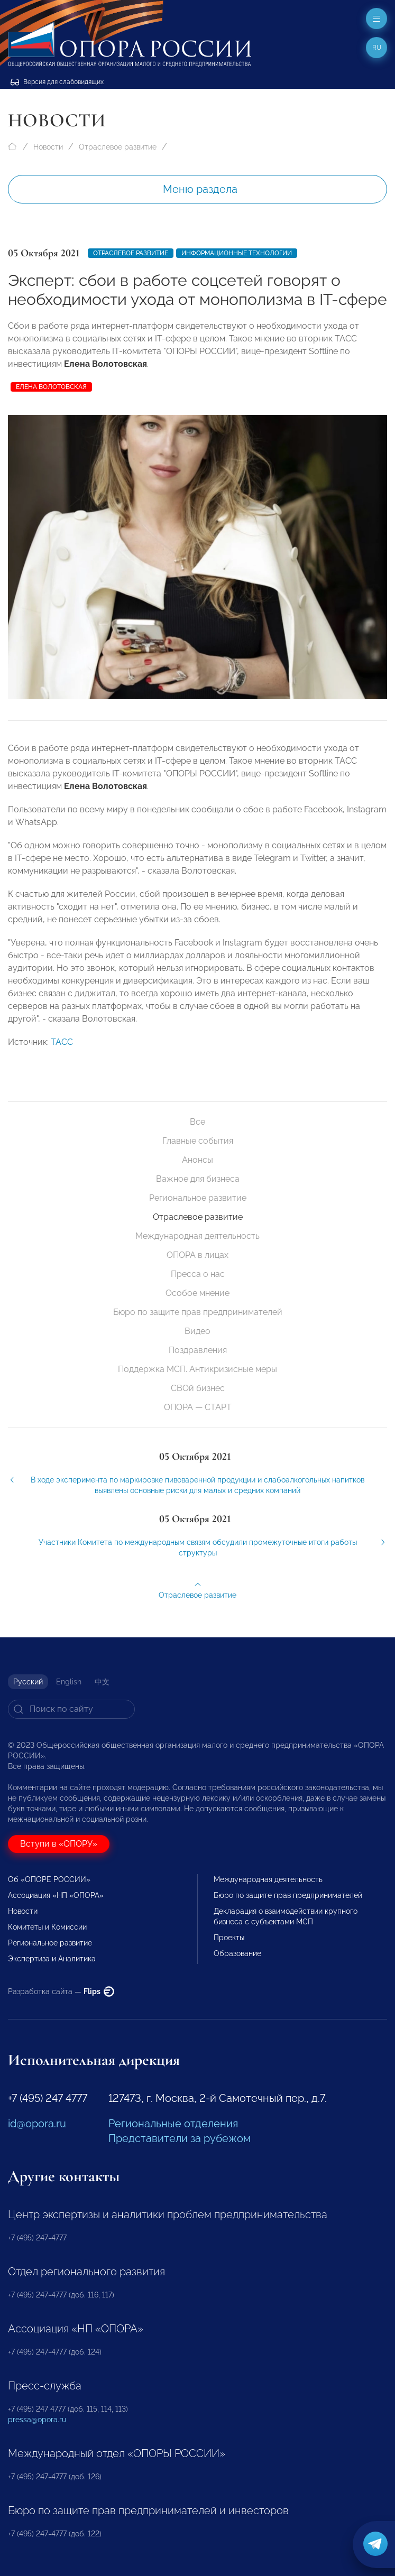  Describe the element at coordinates (229, 1937) in the screenshot. I see `Проекты` at that location.